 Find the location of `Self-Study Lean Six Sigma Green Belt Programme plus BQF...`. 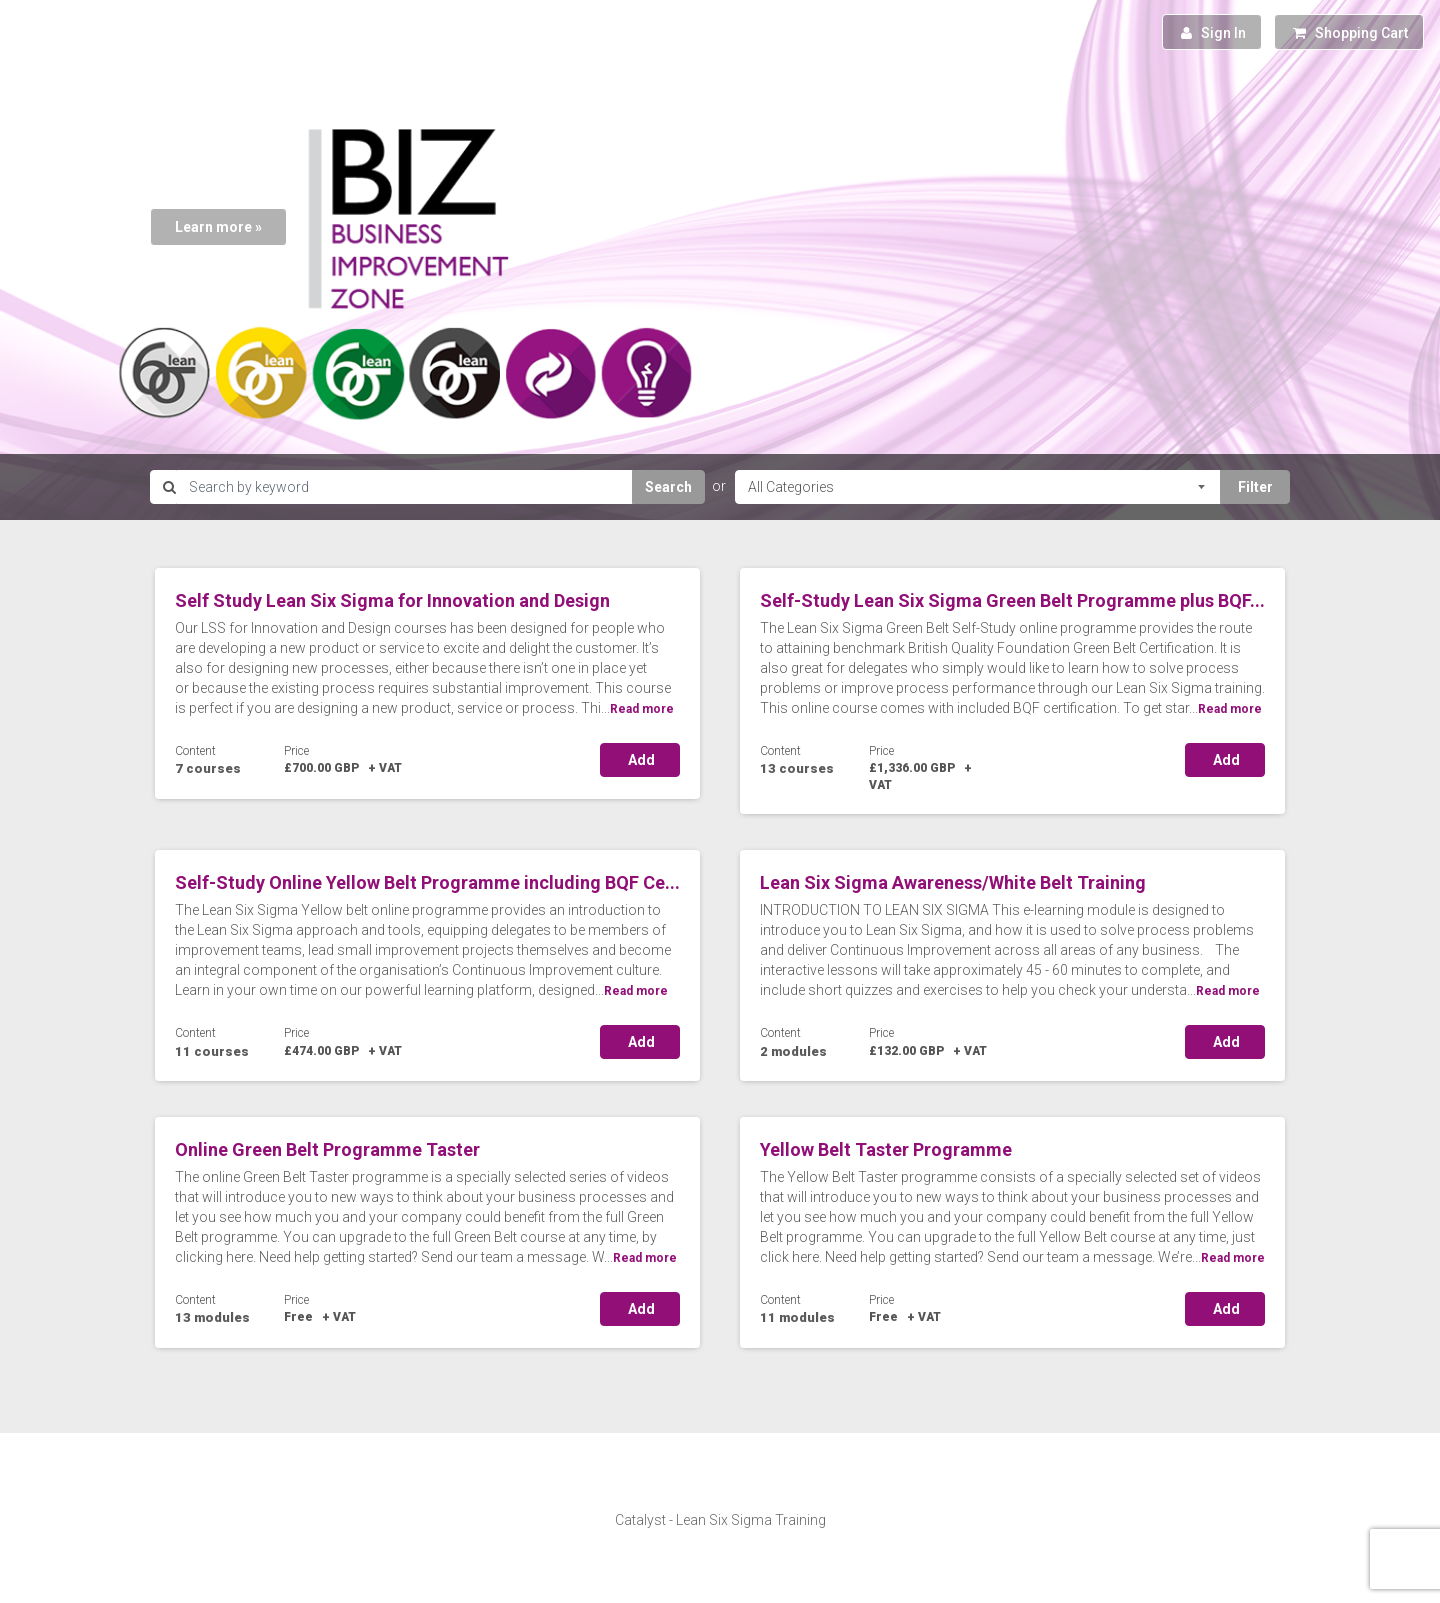

Self-Study Lean Six Sigma Green Belt Programme plus BQF... is located at coordinates (1012, 600).